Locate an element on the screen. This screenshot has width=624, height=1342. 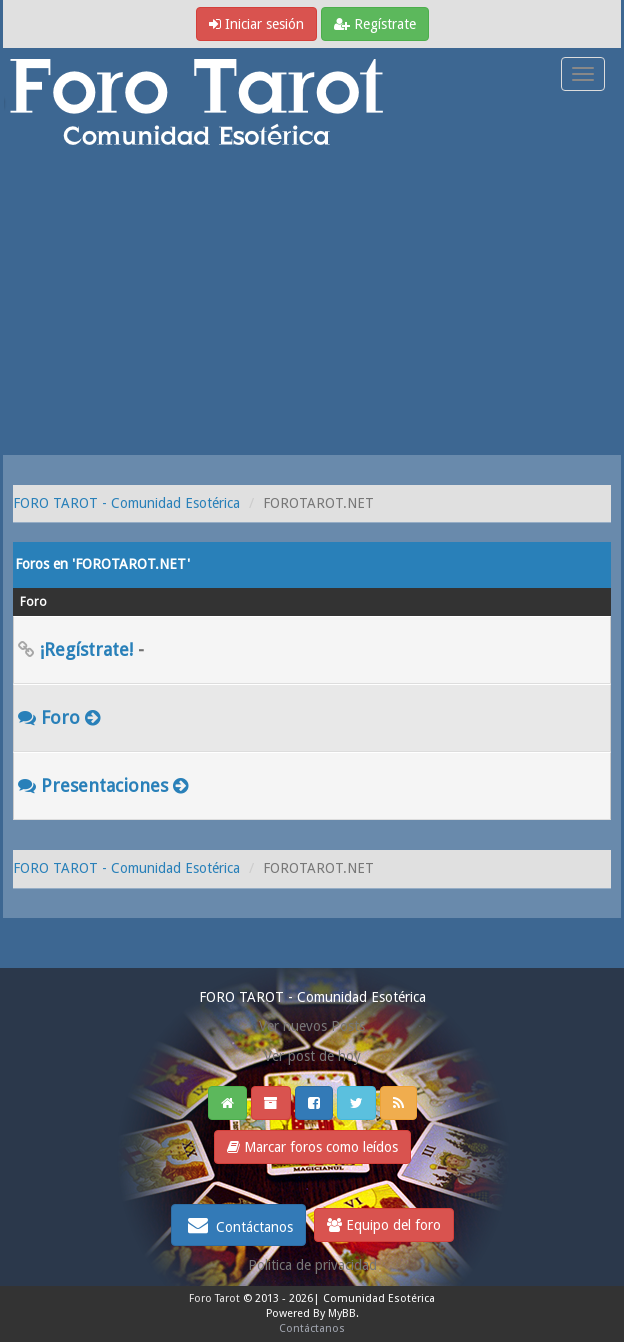
Ver post de hoy is located at coordinates (312, 1056).